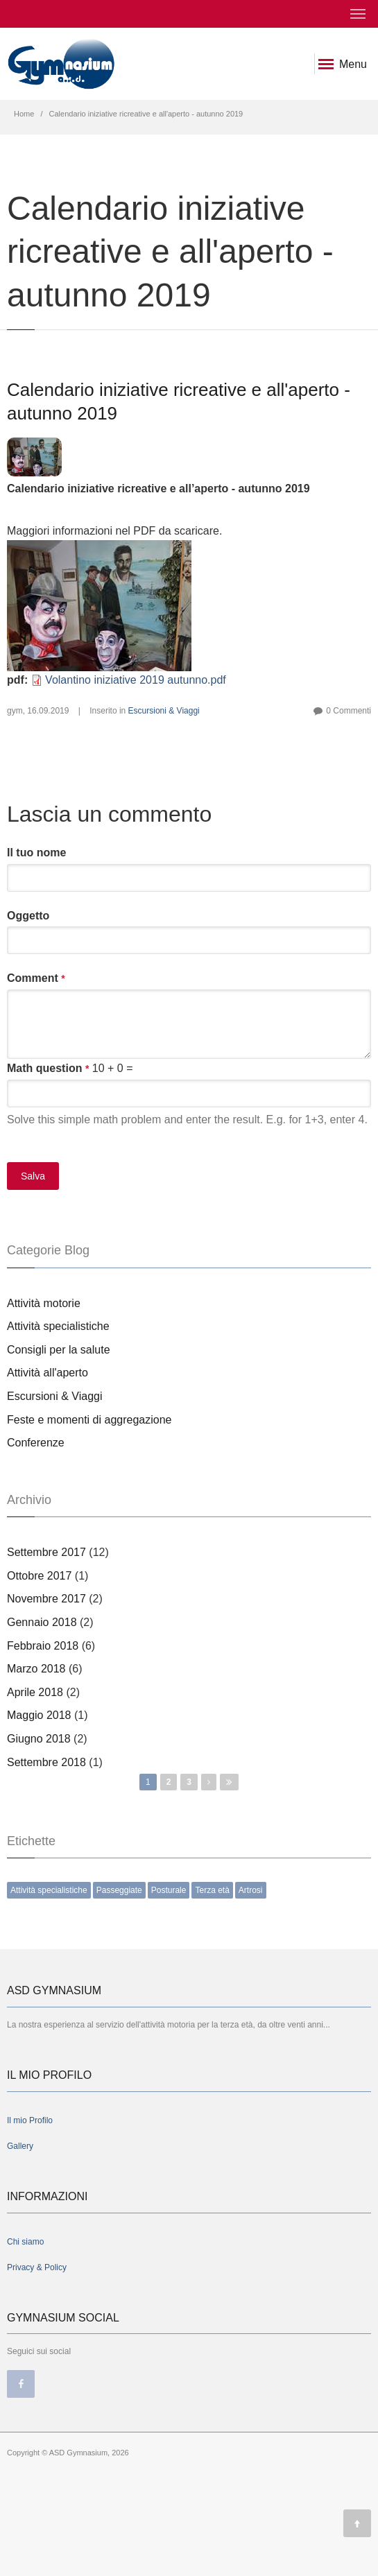 Image resolution: width=378 pixels, height=2576 pixels. What do you see at coordinates (43, 1303) in the screenshot?
I see `Attività motorie` at bounding box center [43, 1303].